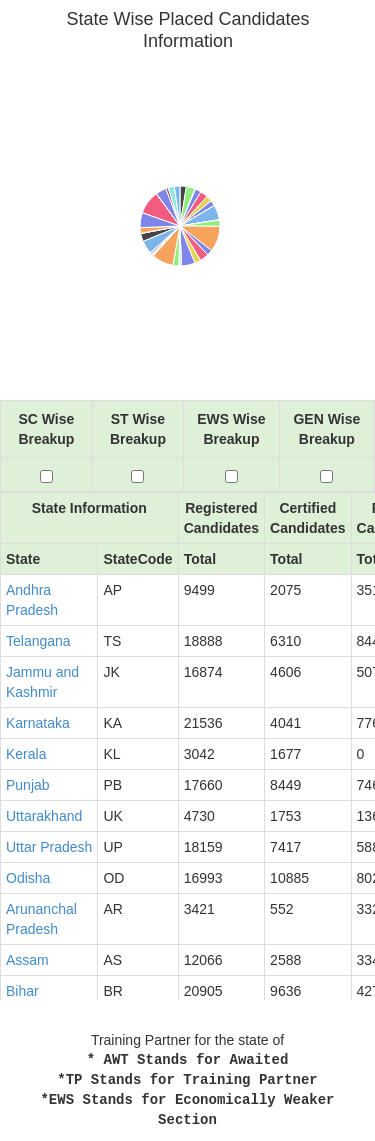 The width and height of the screenshot is (375, 1141). What do you see at coordinates (22, 991) in the screenshot?
I see `Bihar` at bounding box center [22, 991].